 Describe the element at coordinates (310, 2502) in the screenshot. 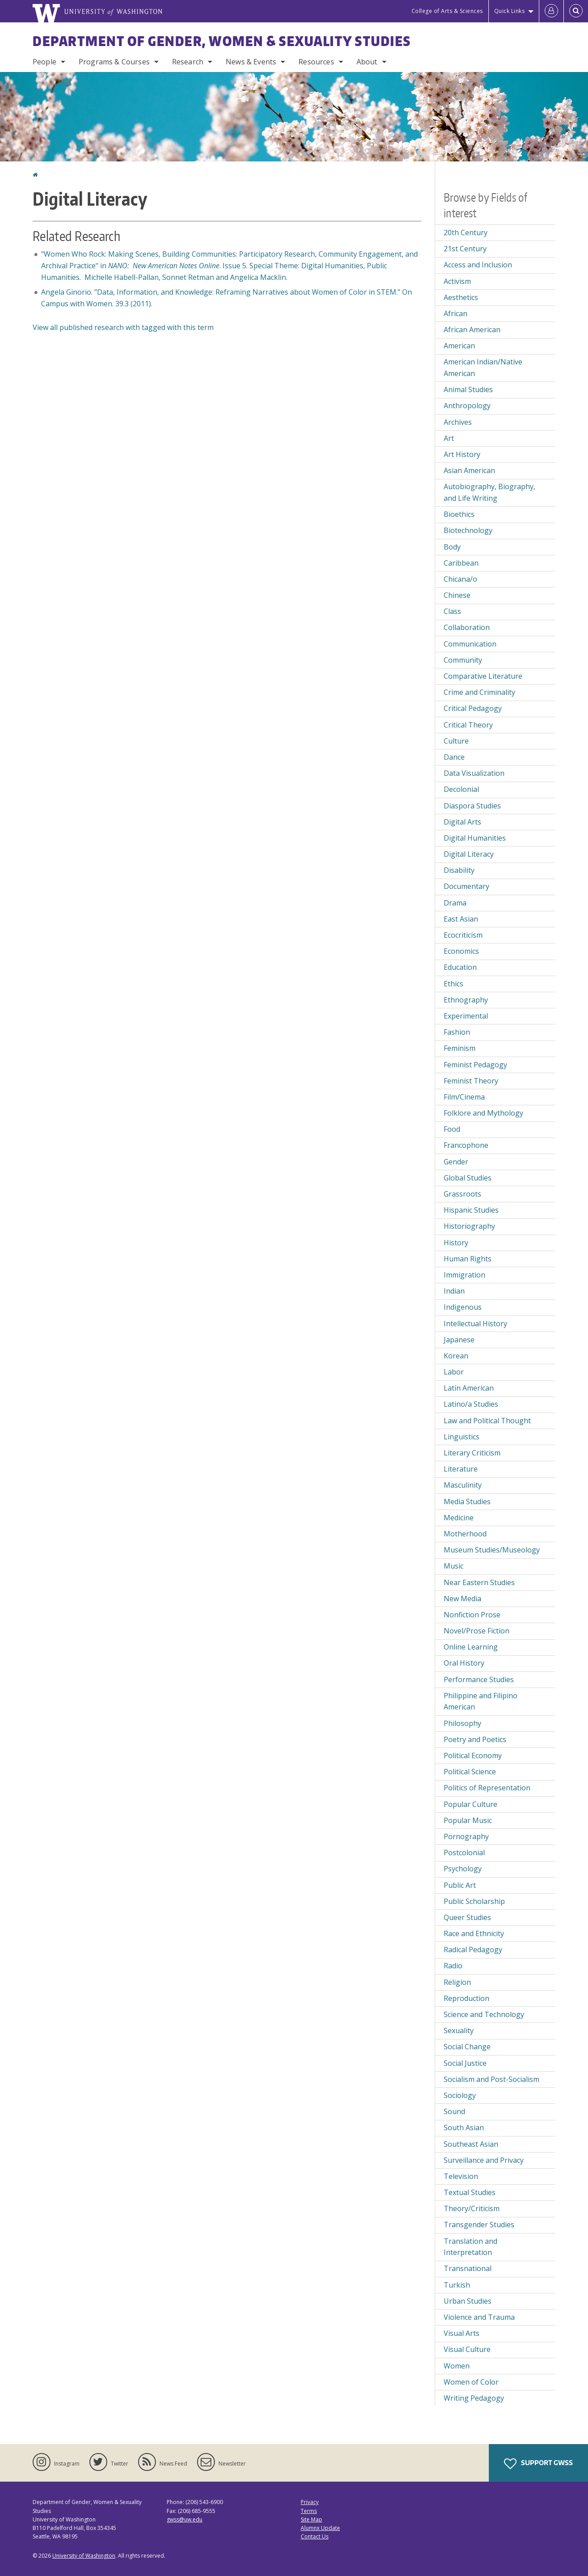

I see `Privacy` at that location.